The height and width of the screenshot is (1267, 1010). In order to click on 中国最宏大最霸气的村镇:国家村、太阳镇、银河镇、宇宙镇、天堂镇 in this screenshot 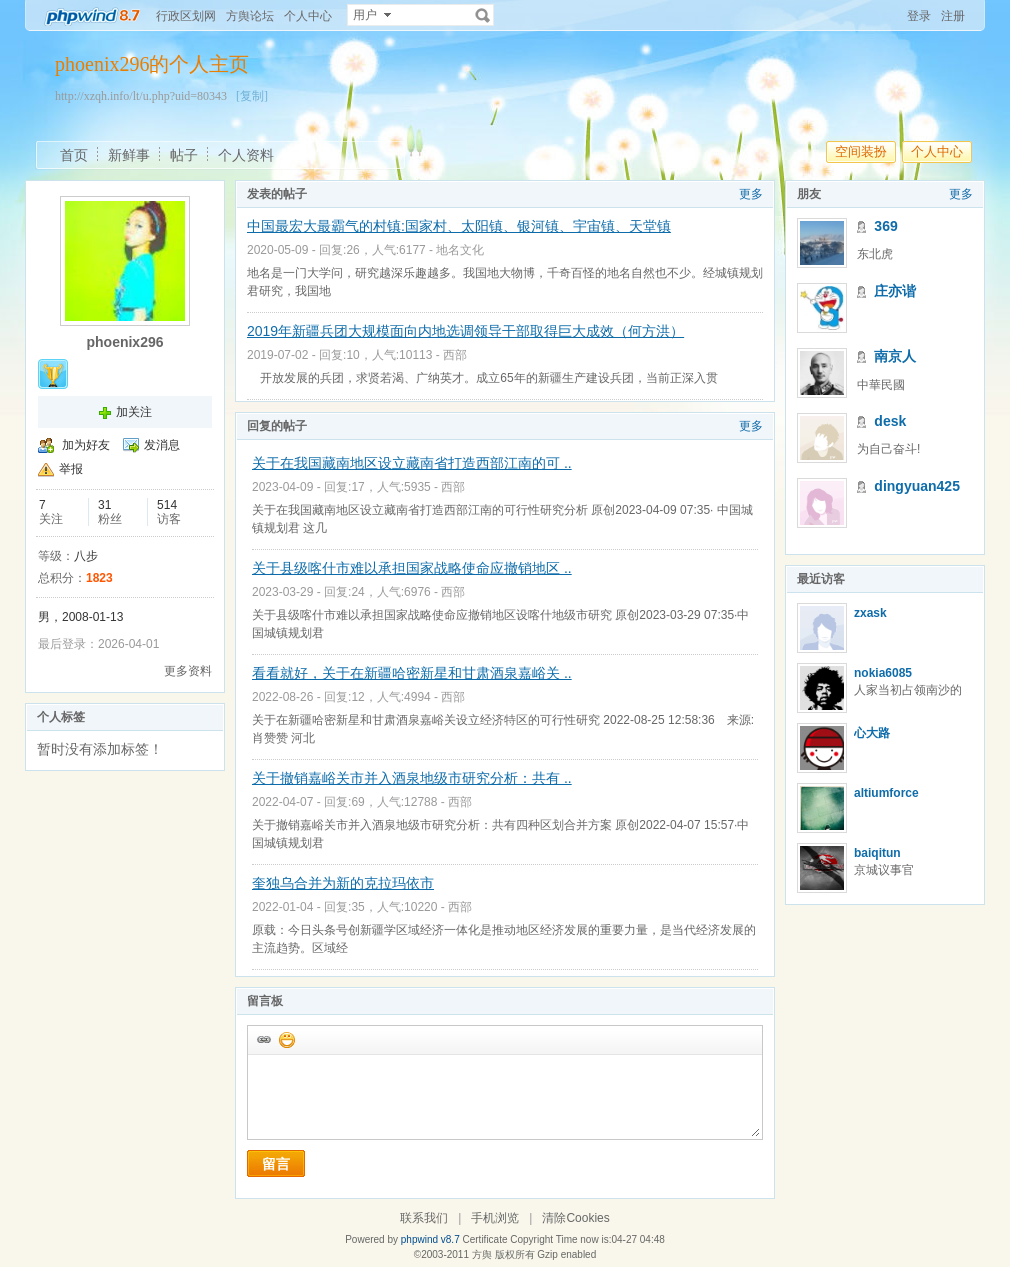, I will do `click(459, 226)`.